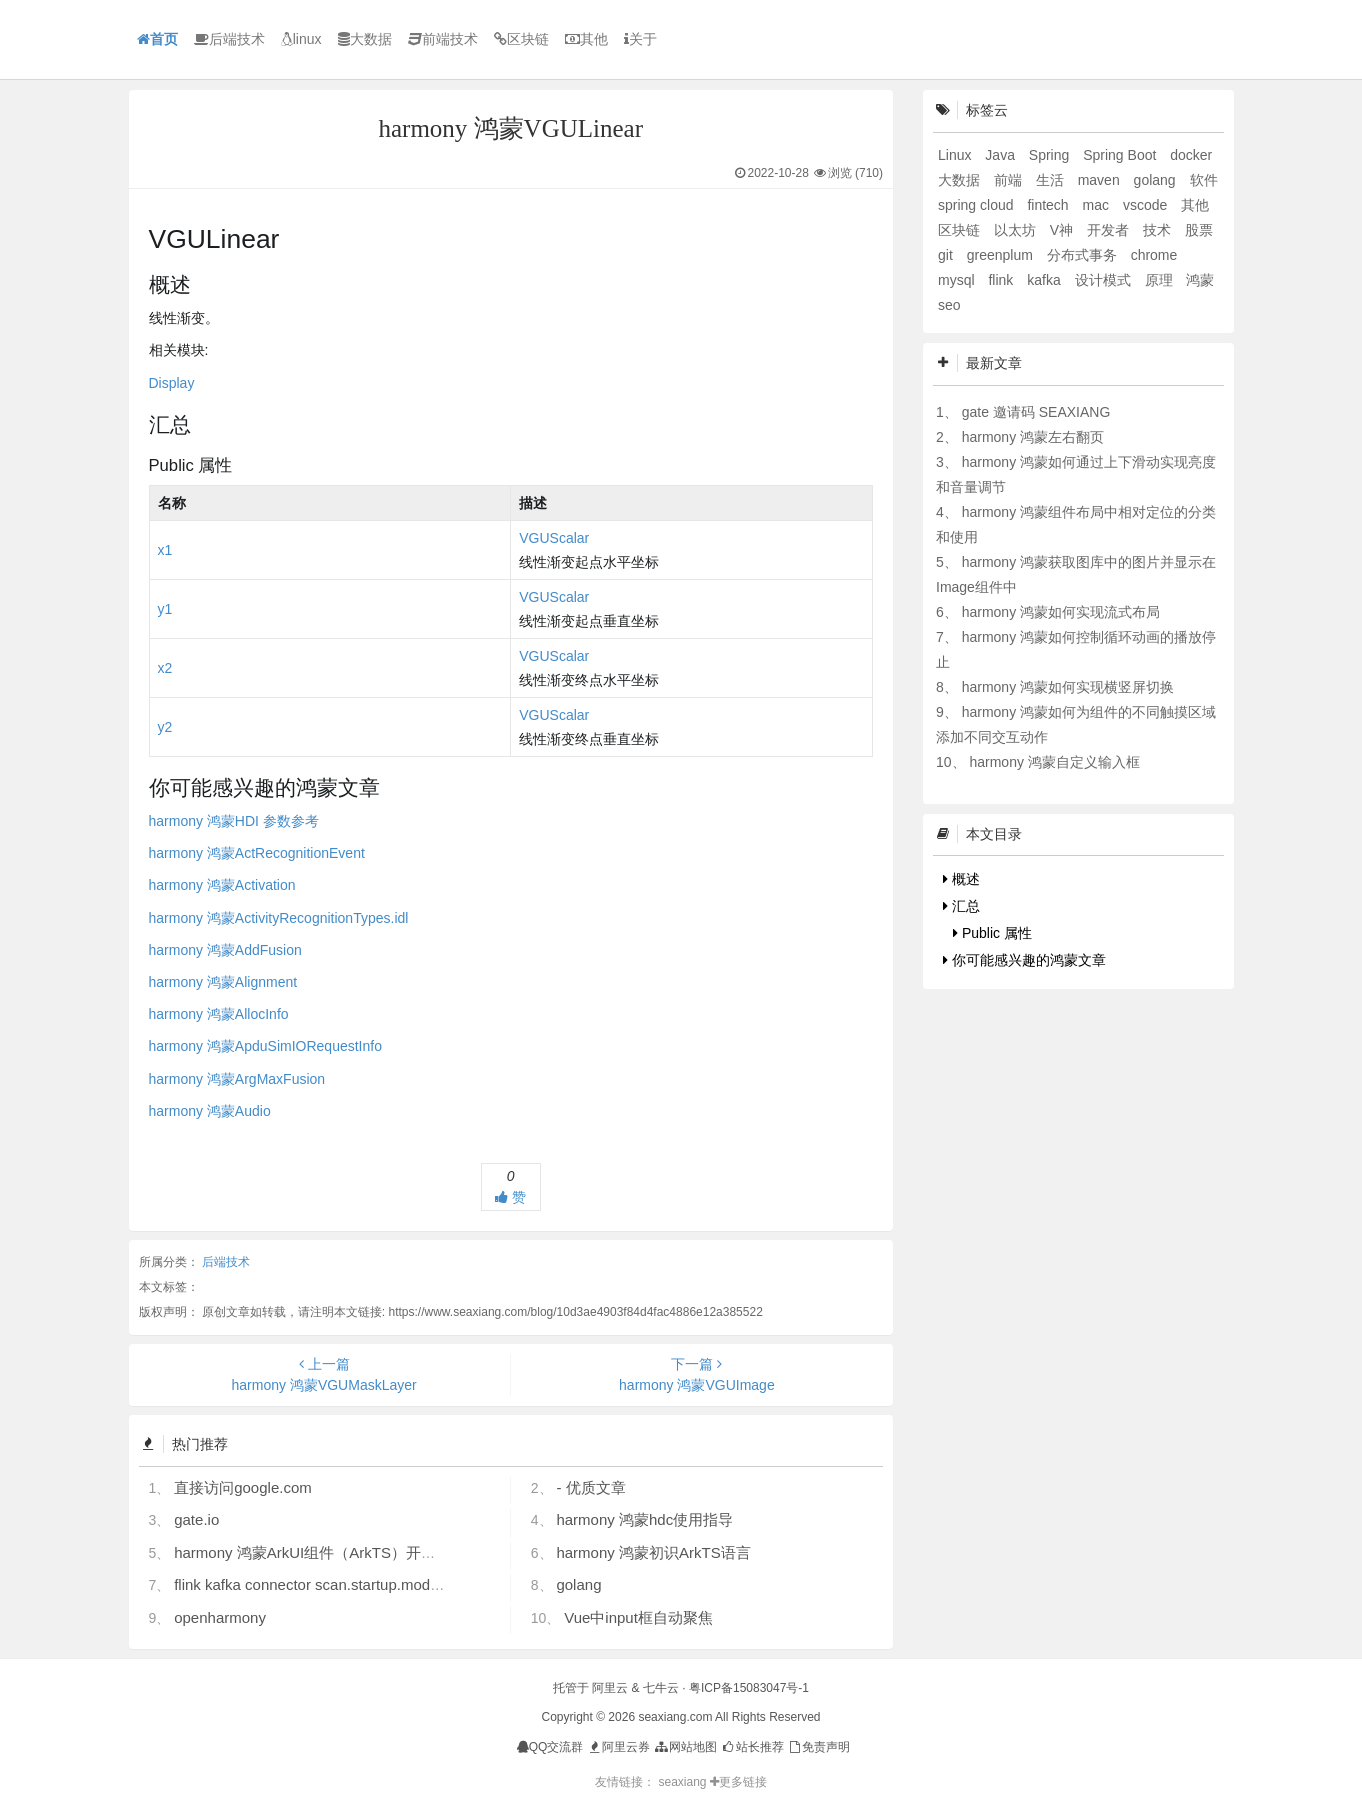 This screenshot has width=1362, height=1813. What do you see at coordinates (1017, 230) in the screenshot?
I see `以太坊` at bounding box center [1017, 230].